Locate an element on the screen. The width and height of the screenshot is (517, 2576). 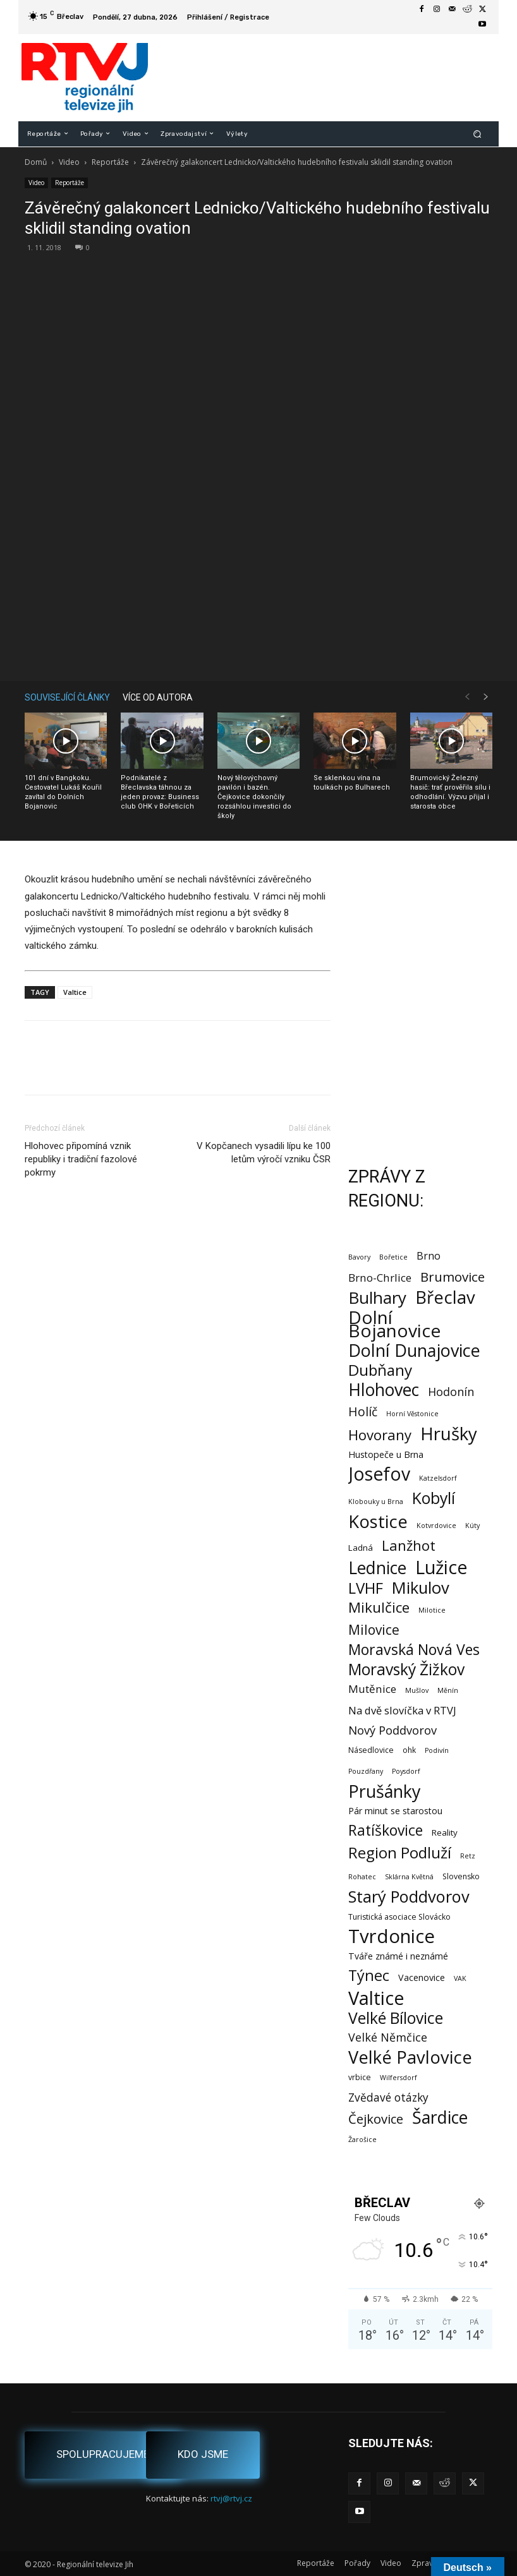
LVHF [LVHF (60 položek)] is located at coordinates (365, 1587).